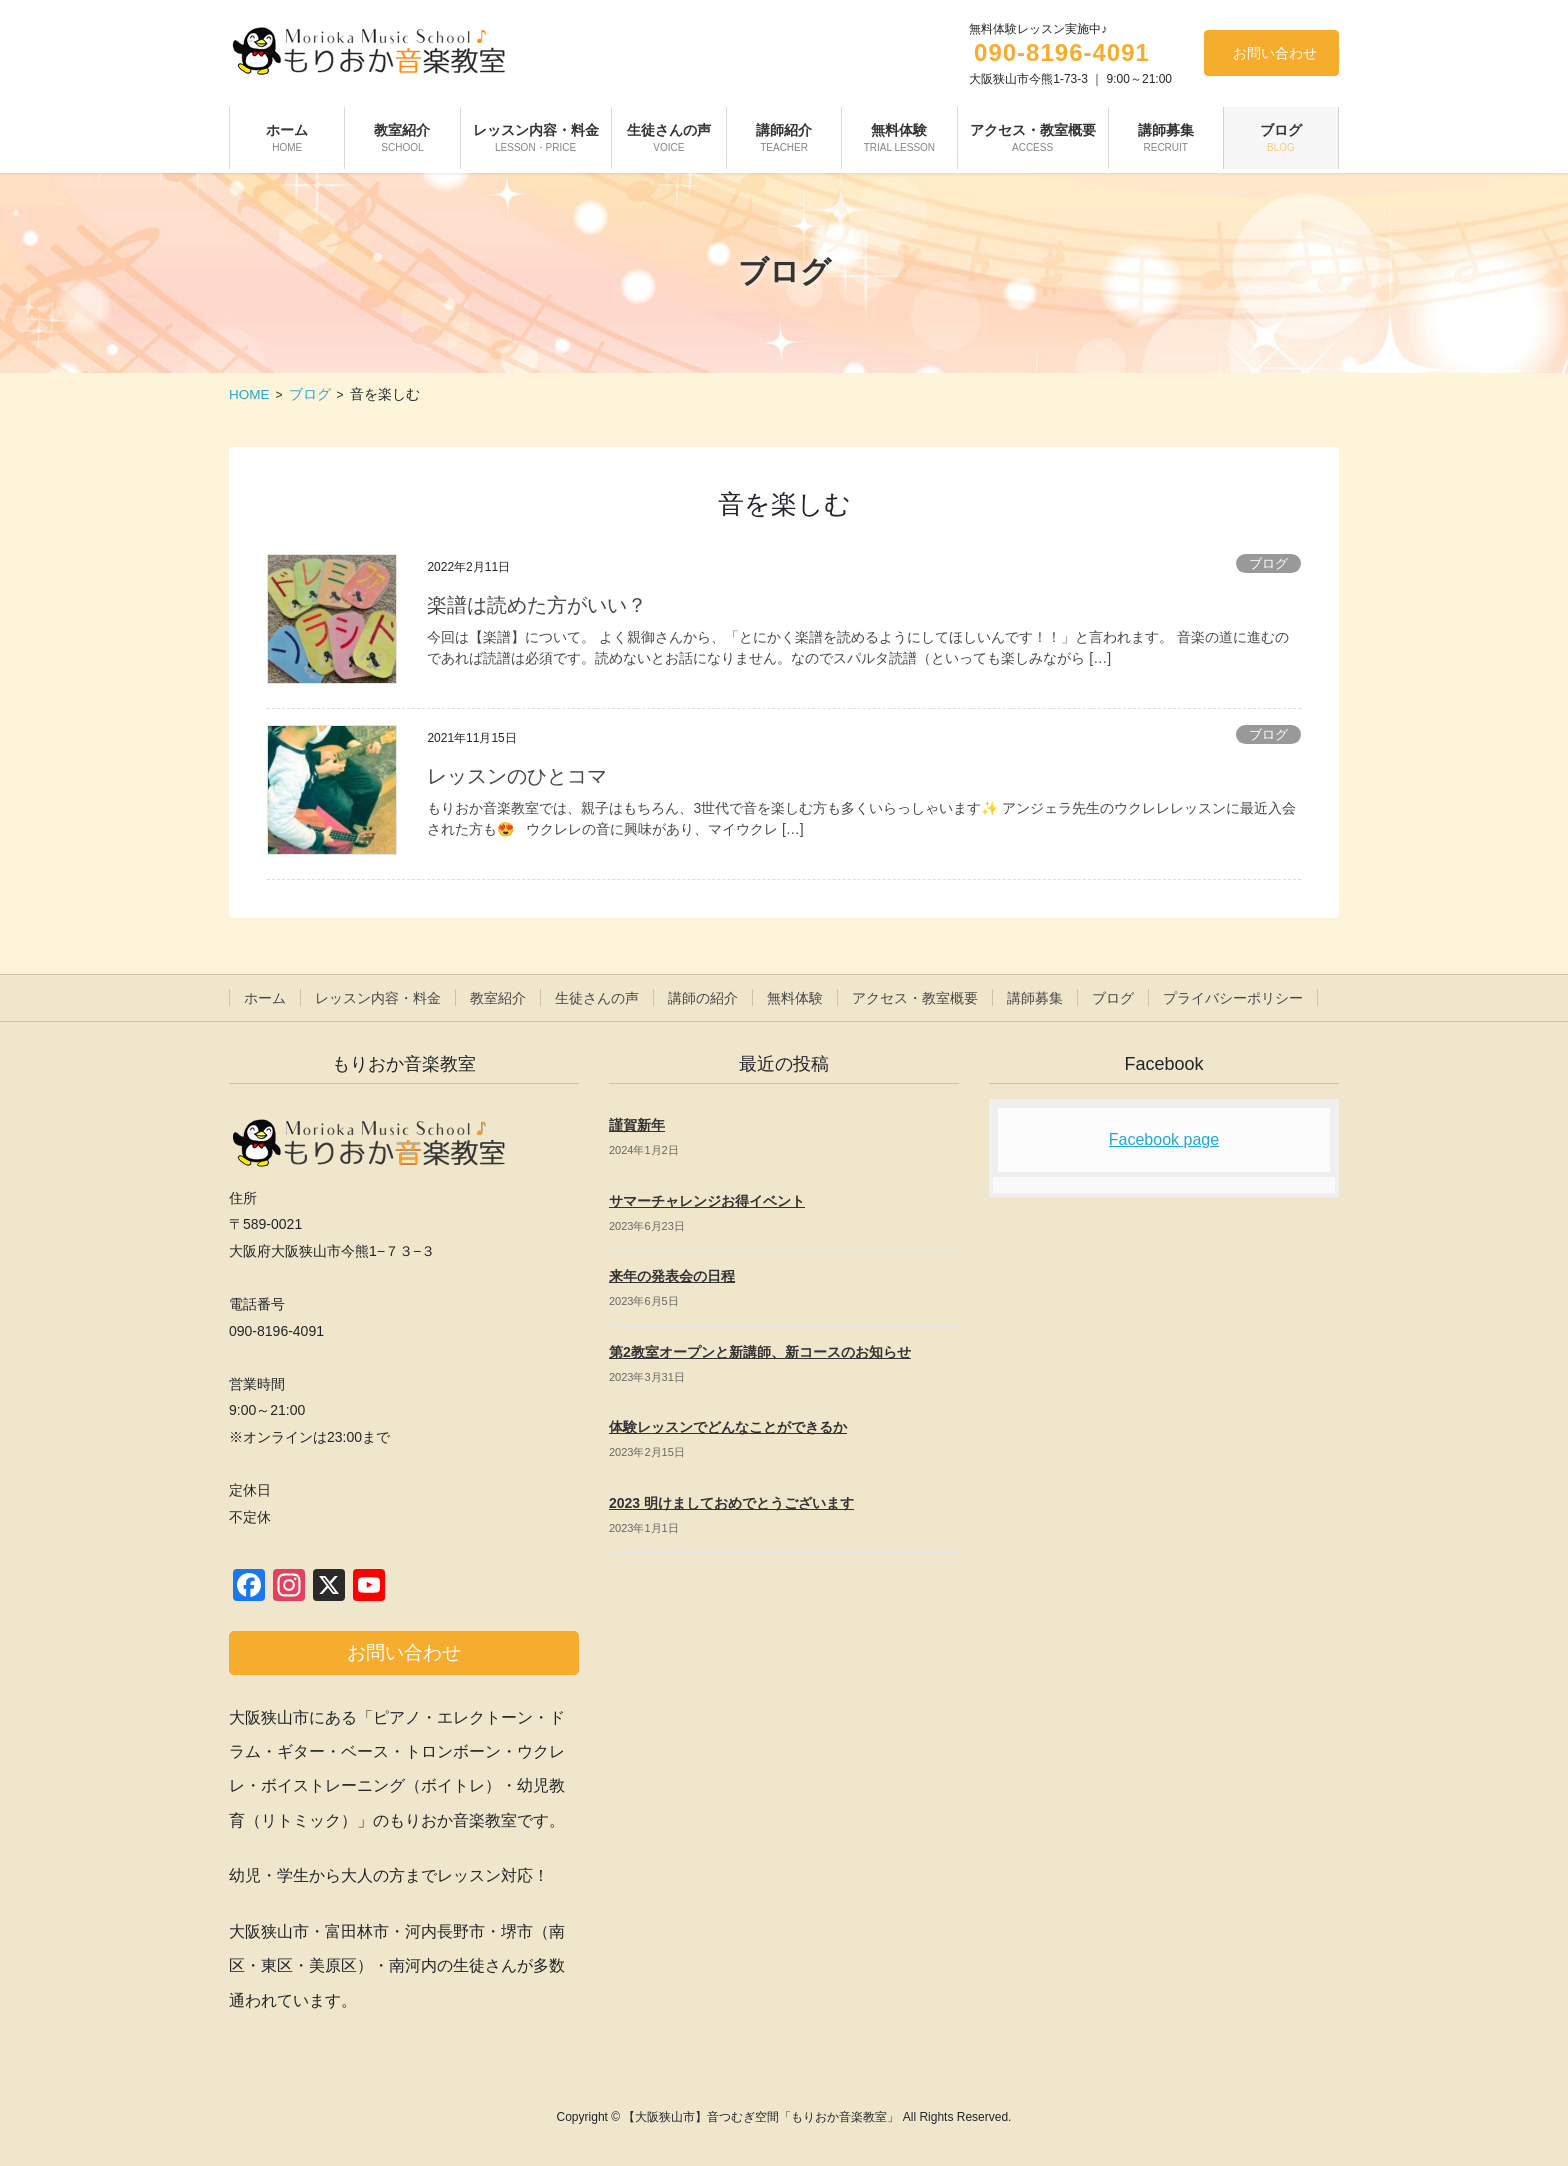 This screenshot has height=2166, width=1568. What do you see at coordinates (517, 776) in the screenshot?
I see `レッスンのひとコマ` at bounding box center [517, 776].